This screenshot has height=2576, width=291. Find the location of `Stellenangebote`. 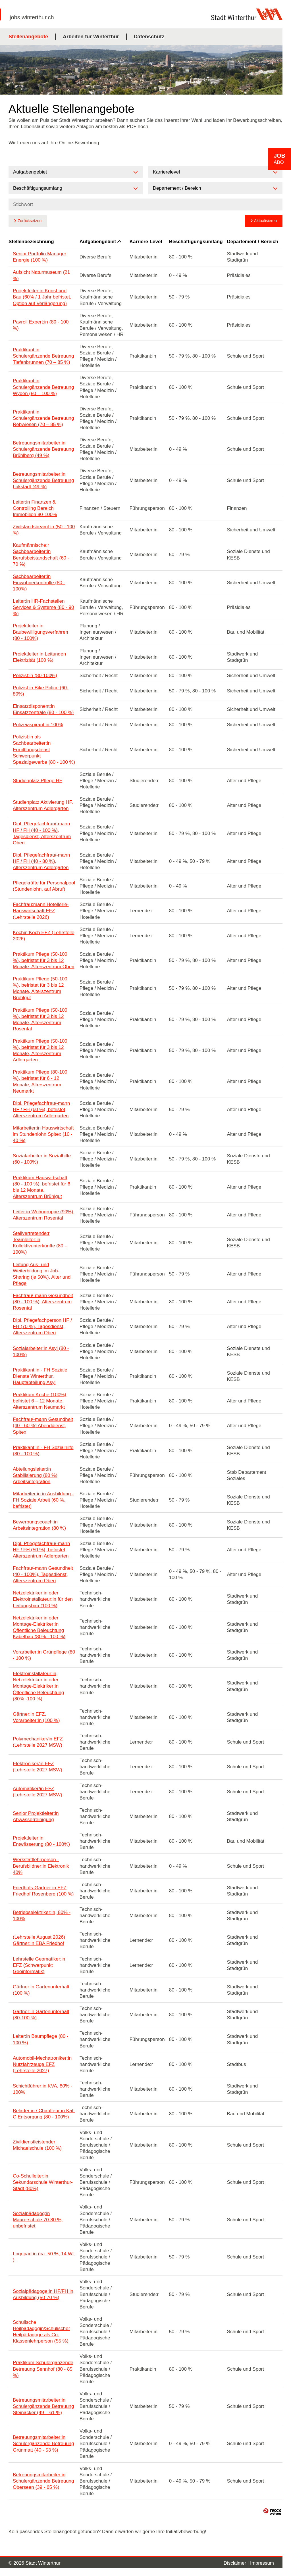

Stellenangebote is located at coordinates (28, 36).